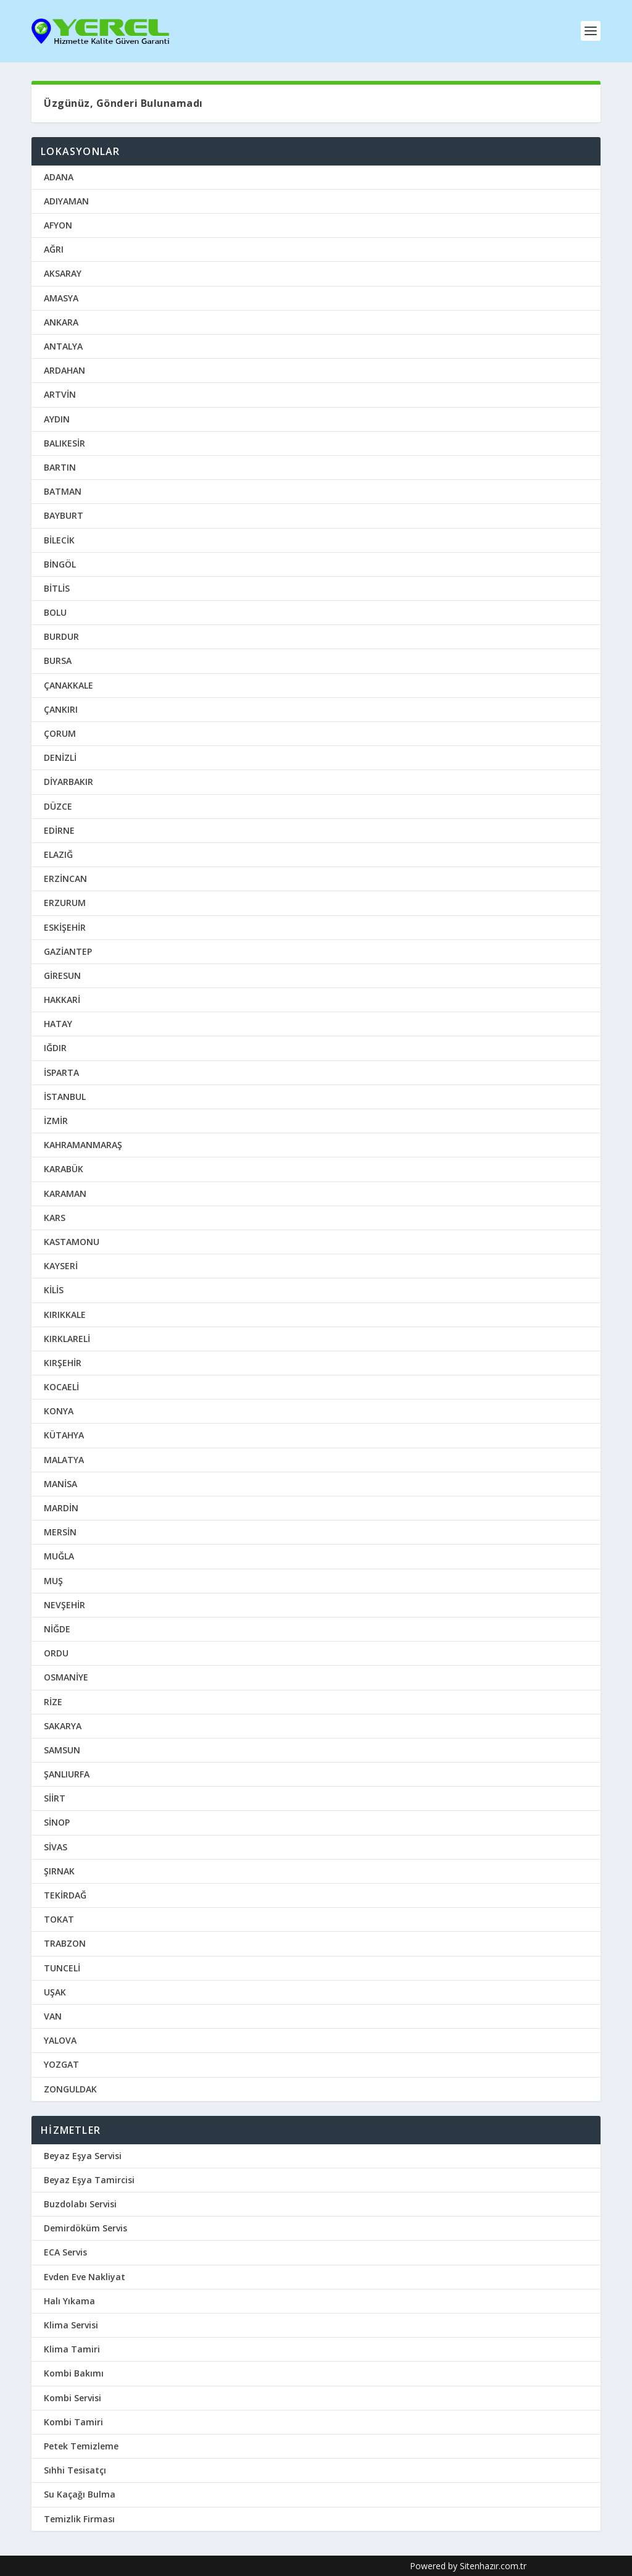  I want to click on ÇORUM, so click(60, 733).